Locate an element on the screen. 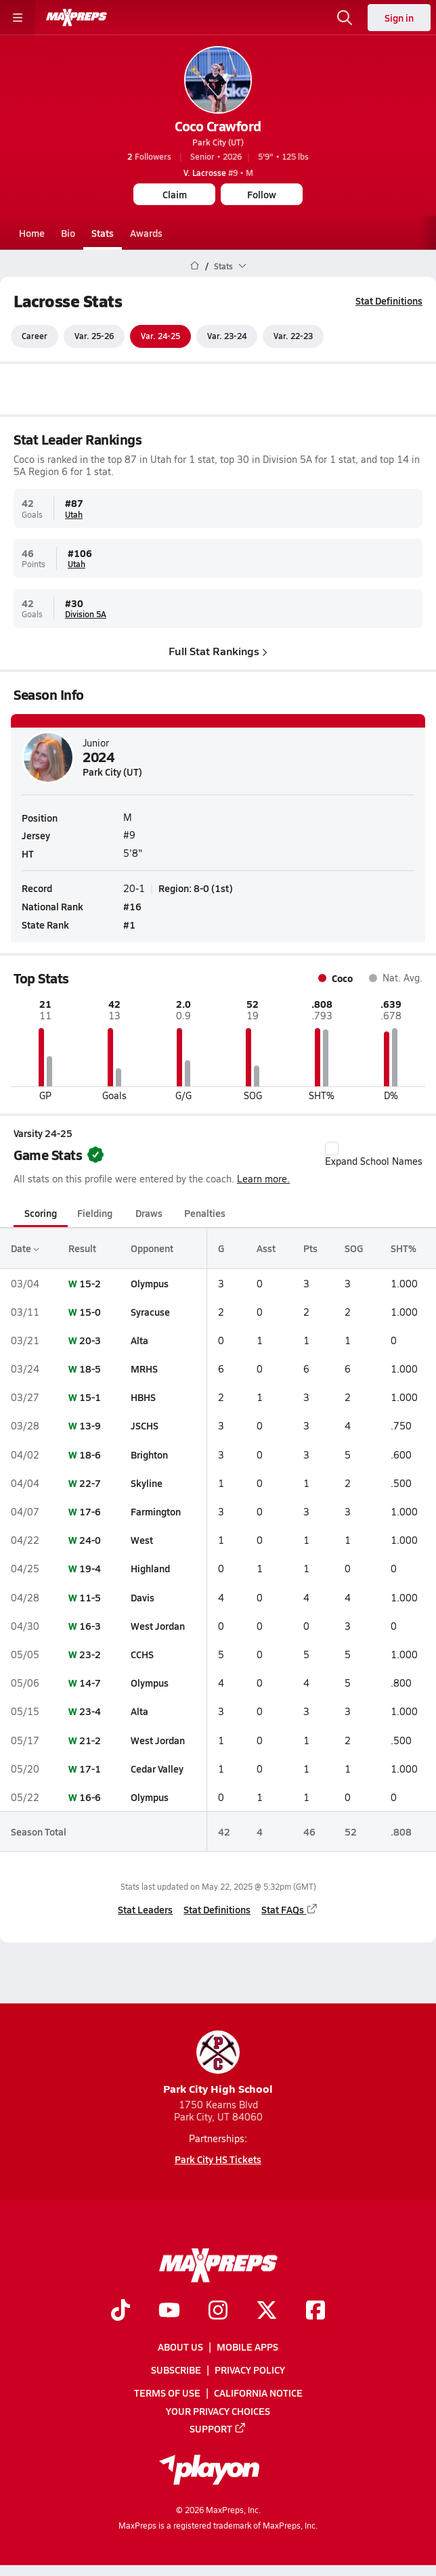  Penalties is located at coordinates (204, 1213).